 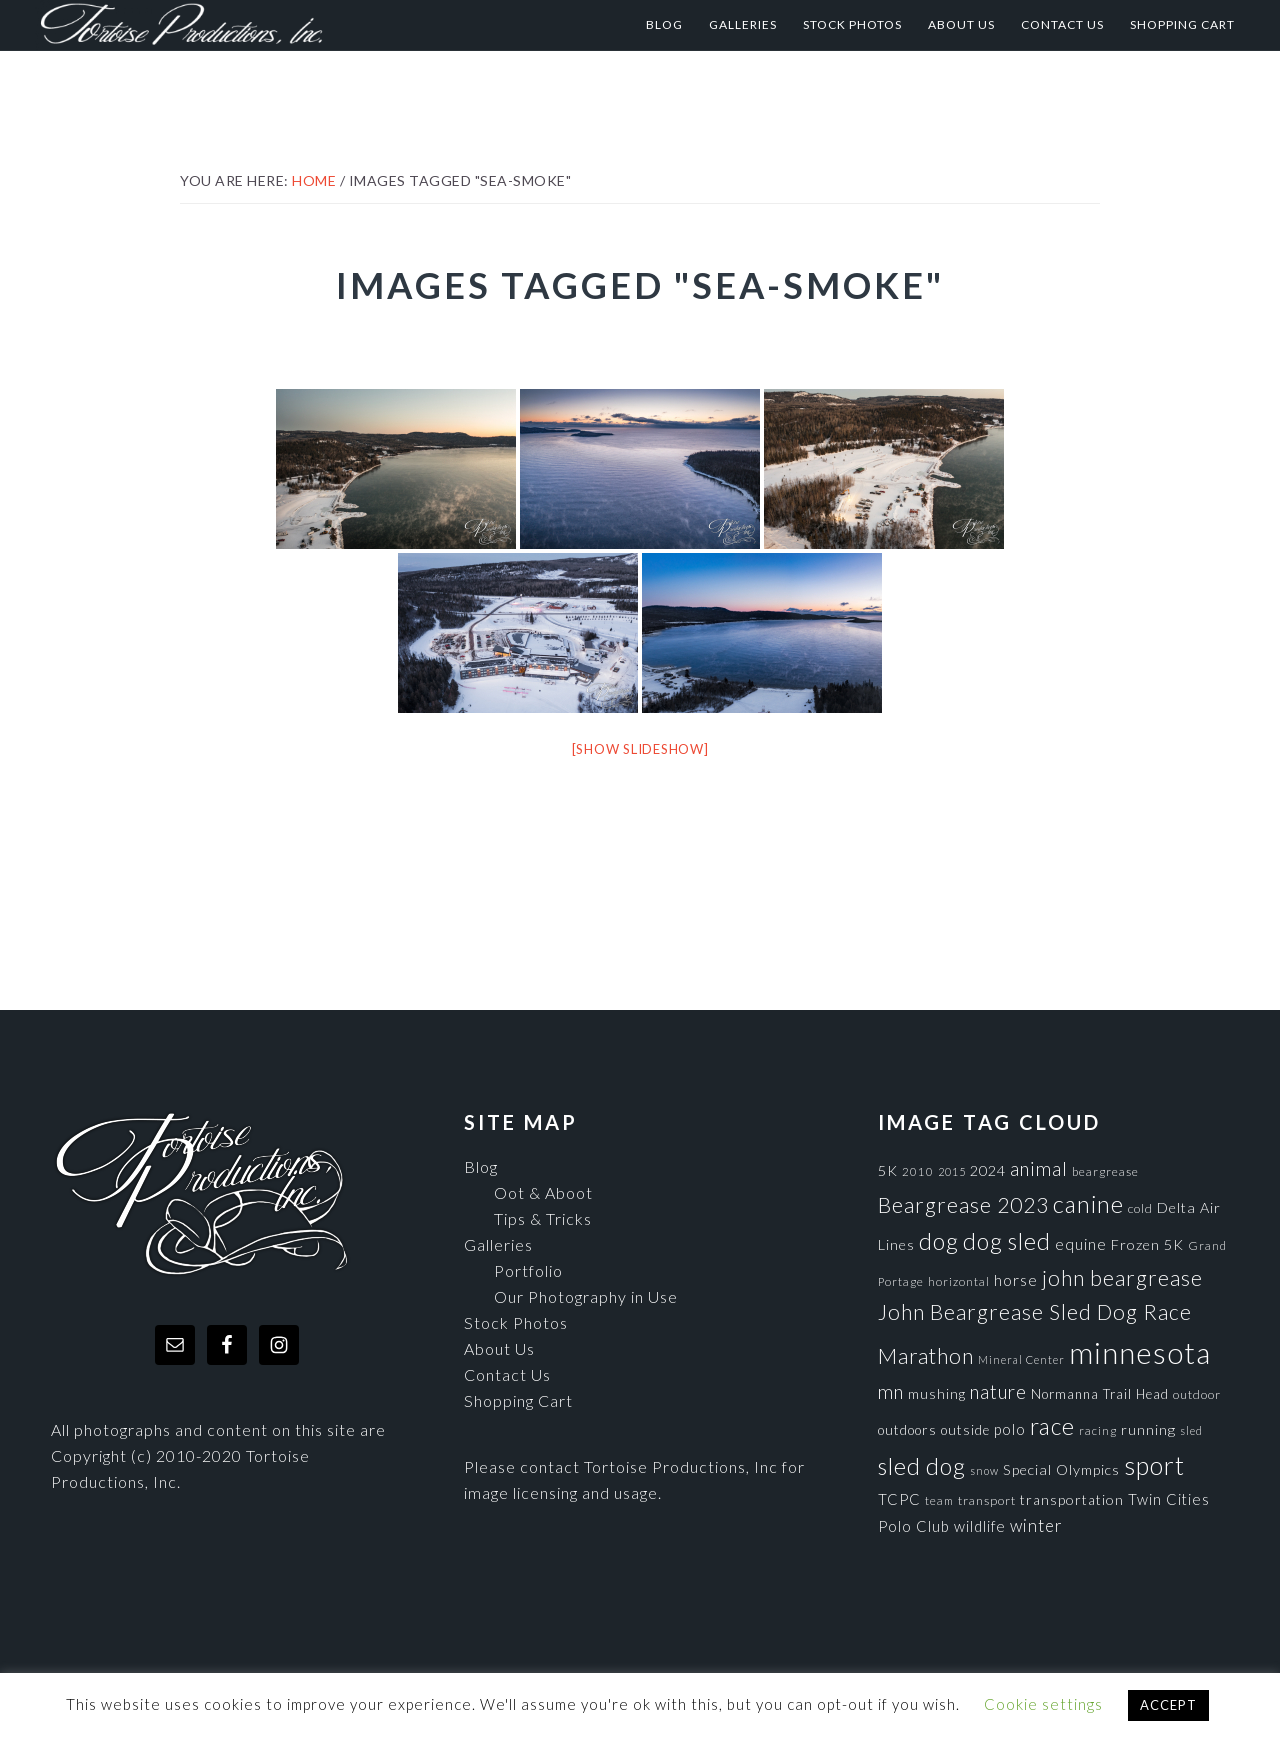 I want to click on [Show slideshow], so click(x=640, y=749).